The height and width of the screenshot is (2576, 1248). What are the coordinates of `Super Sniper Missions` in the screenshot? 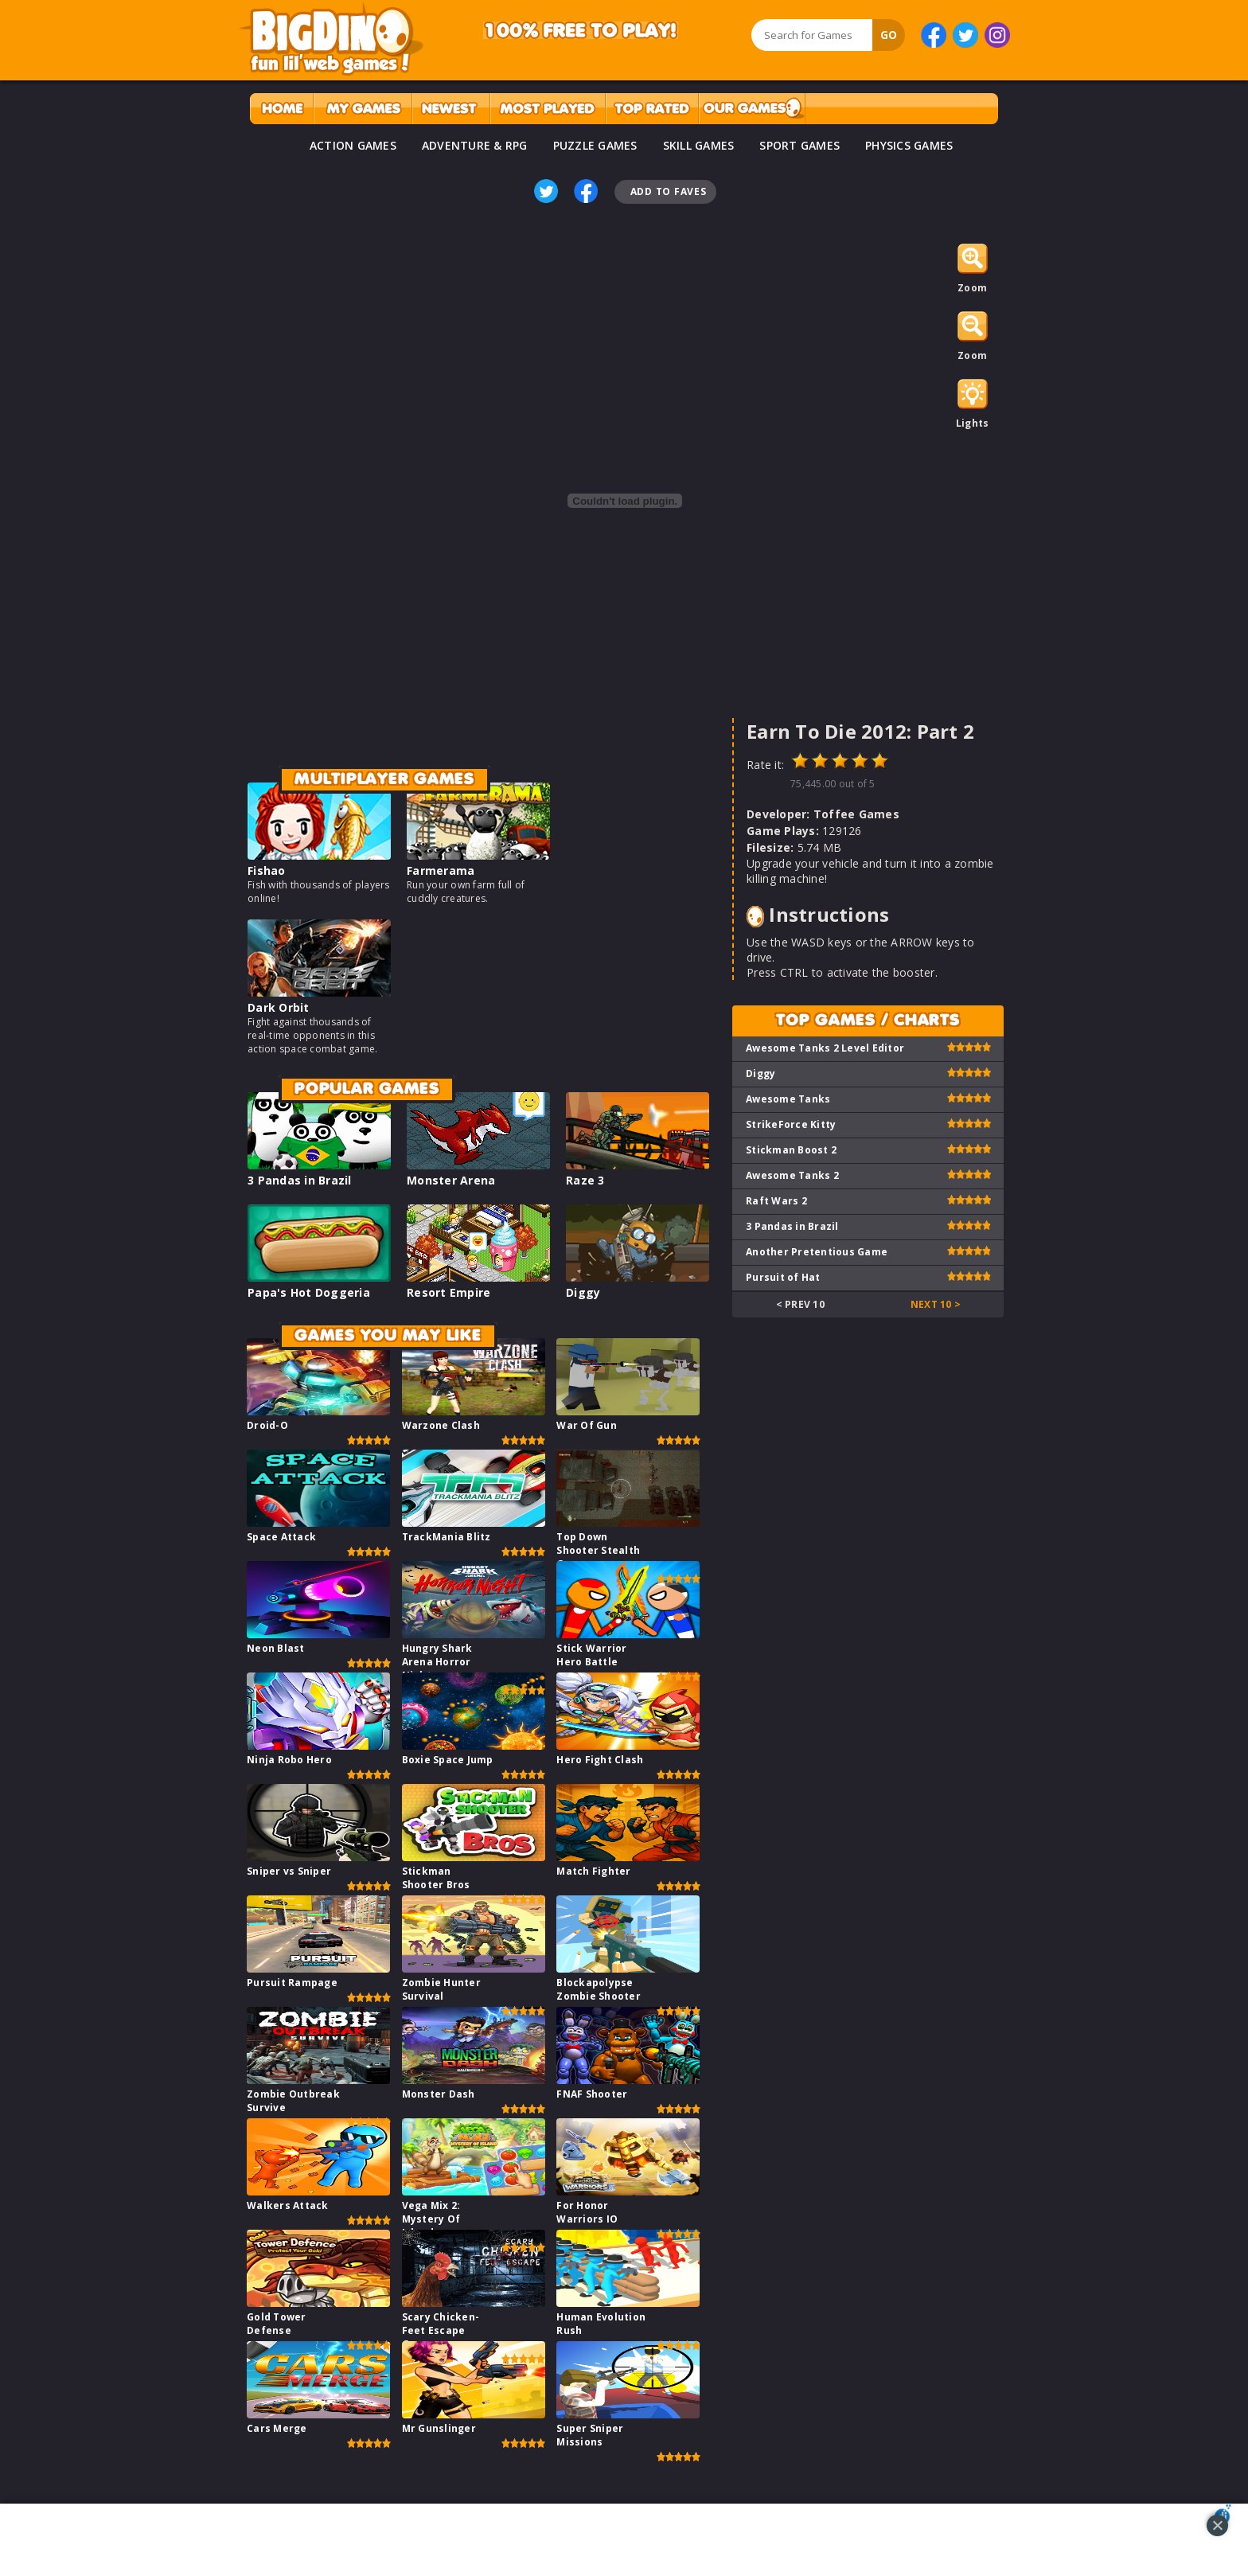 It's located at (589, 2435).